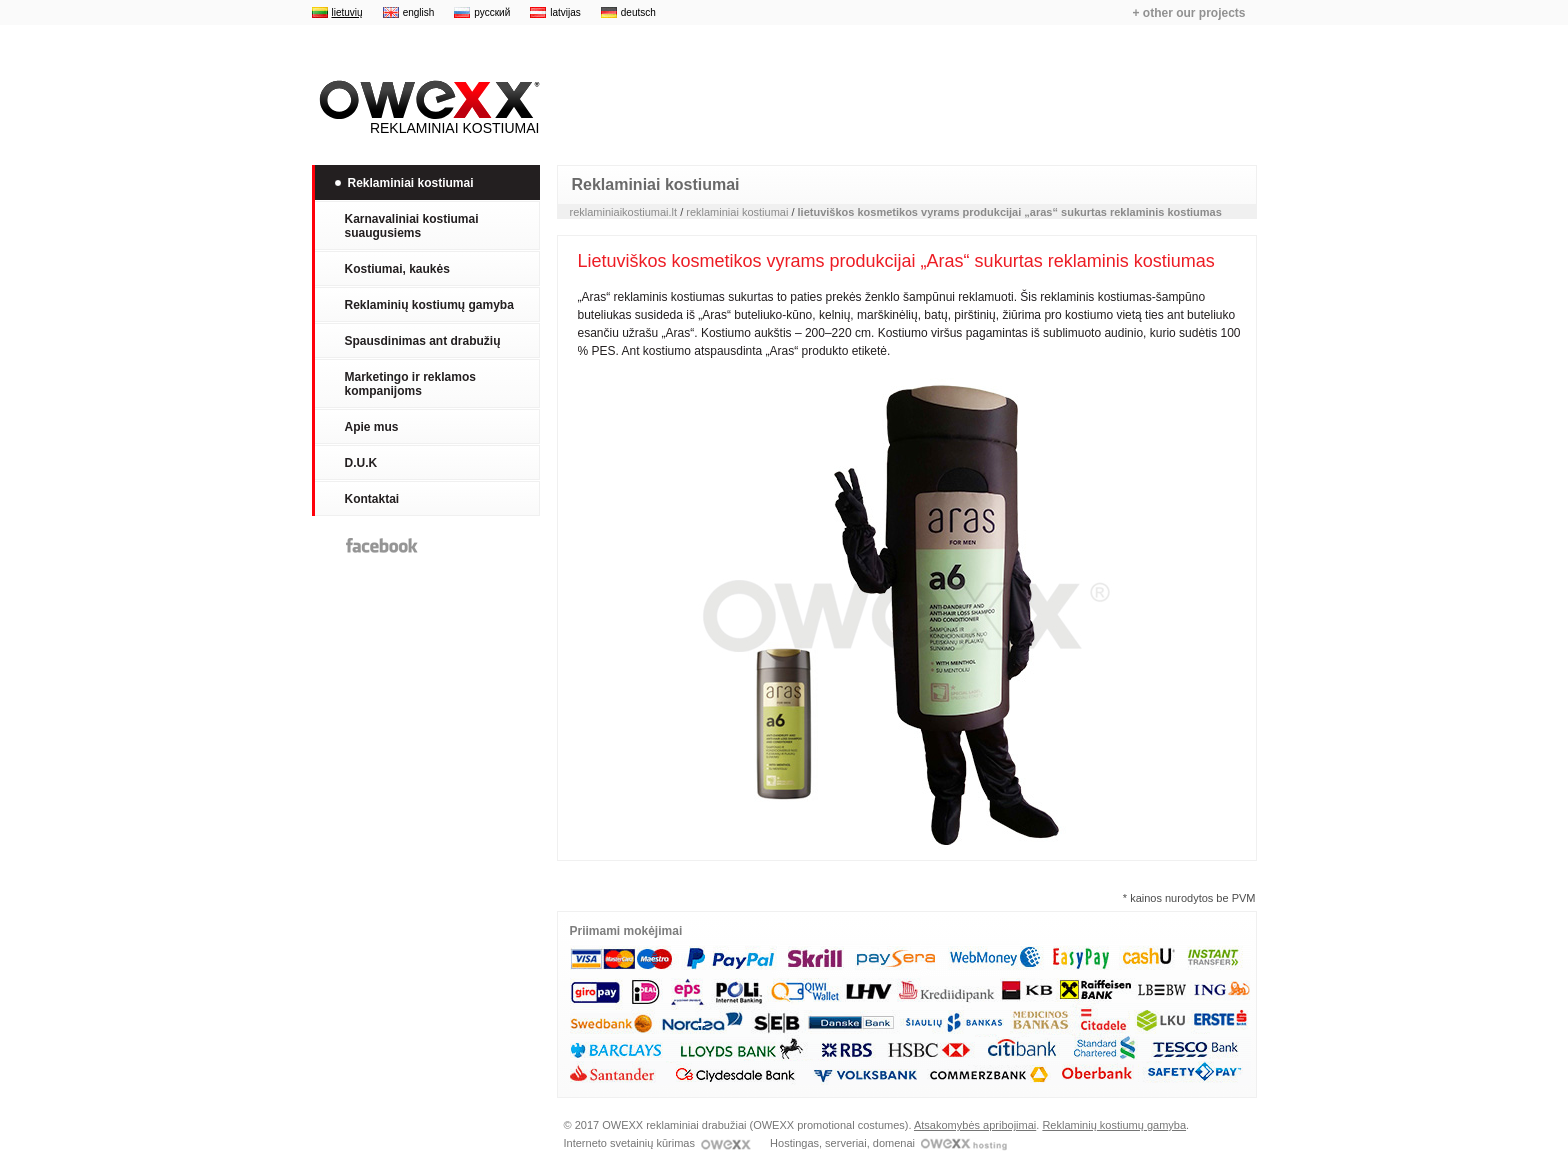 This screenshot has width=1568, height=1175. What do you see at coordinates (1188, 13) in the screenshot?
I see `+ other our projects` at bounding box center [1188, 13].